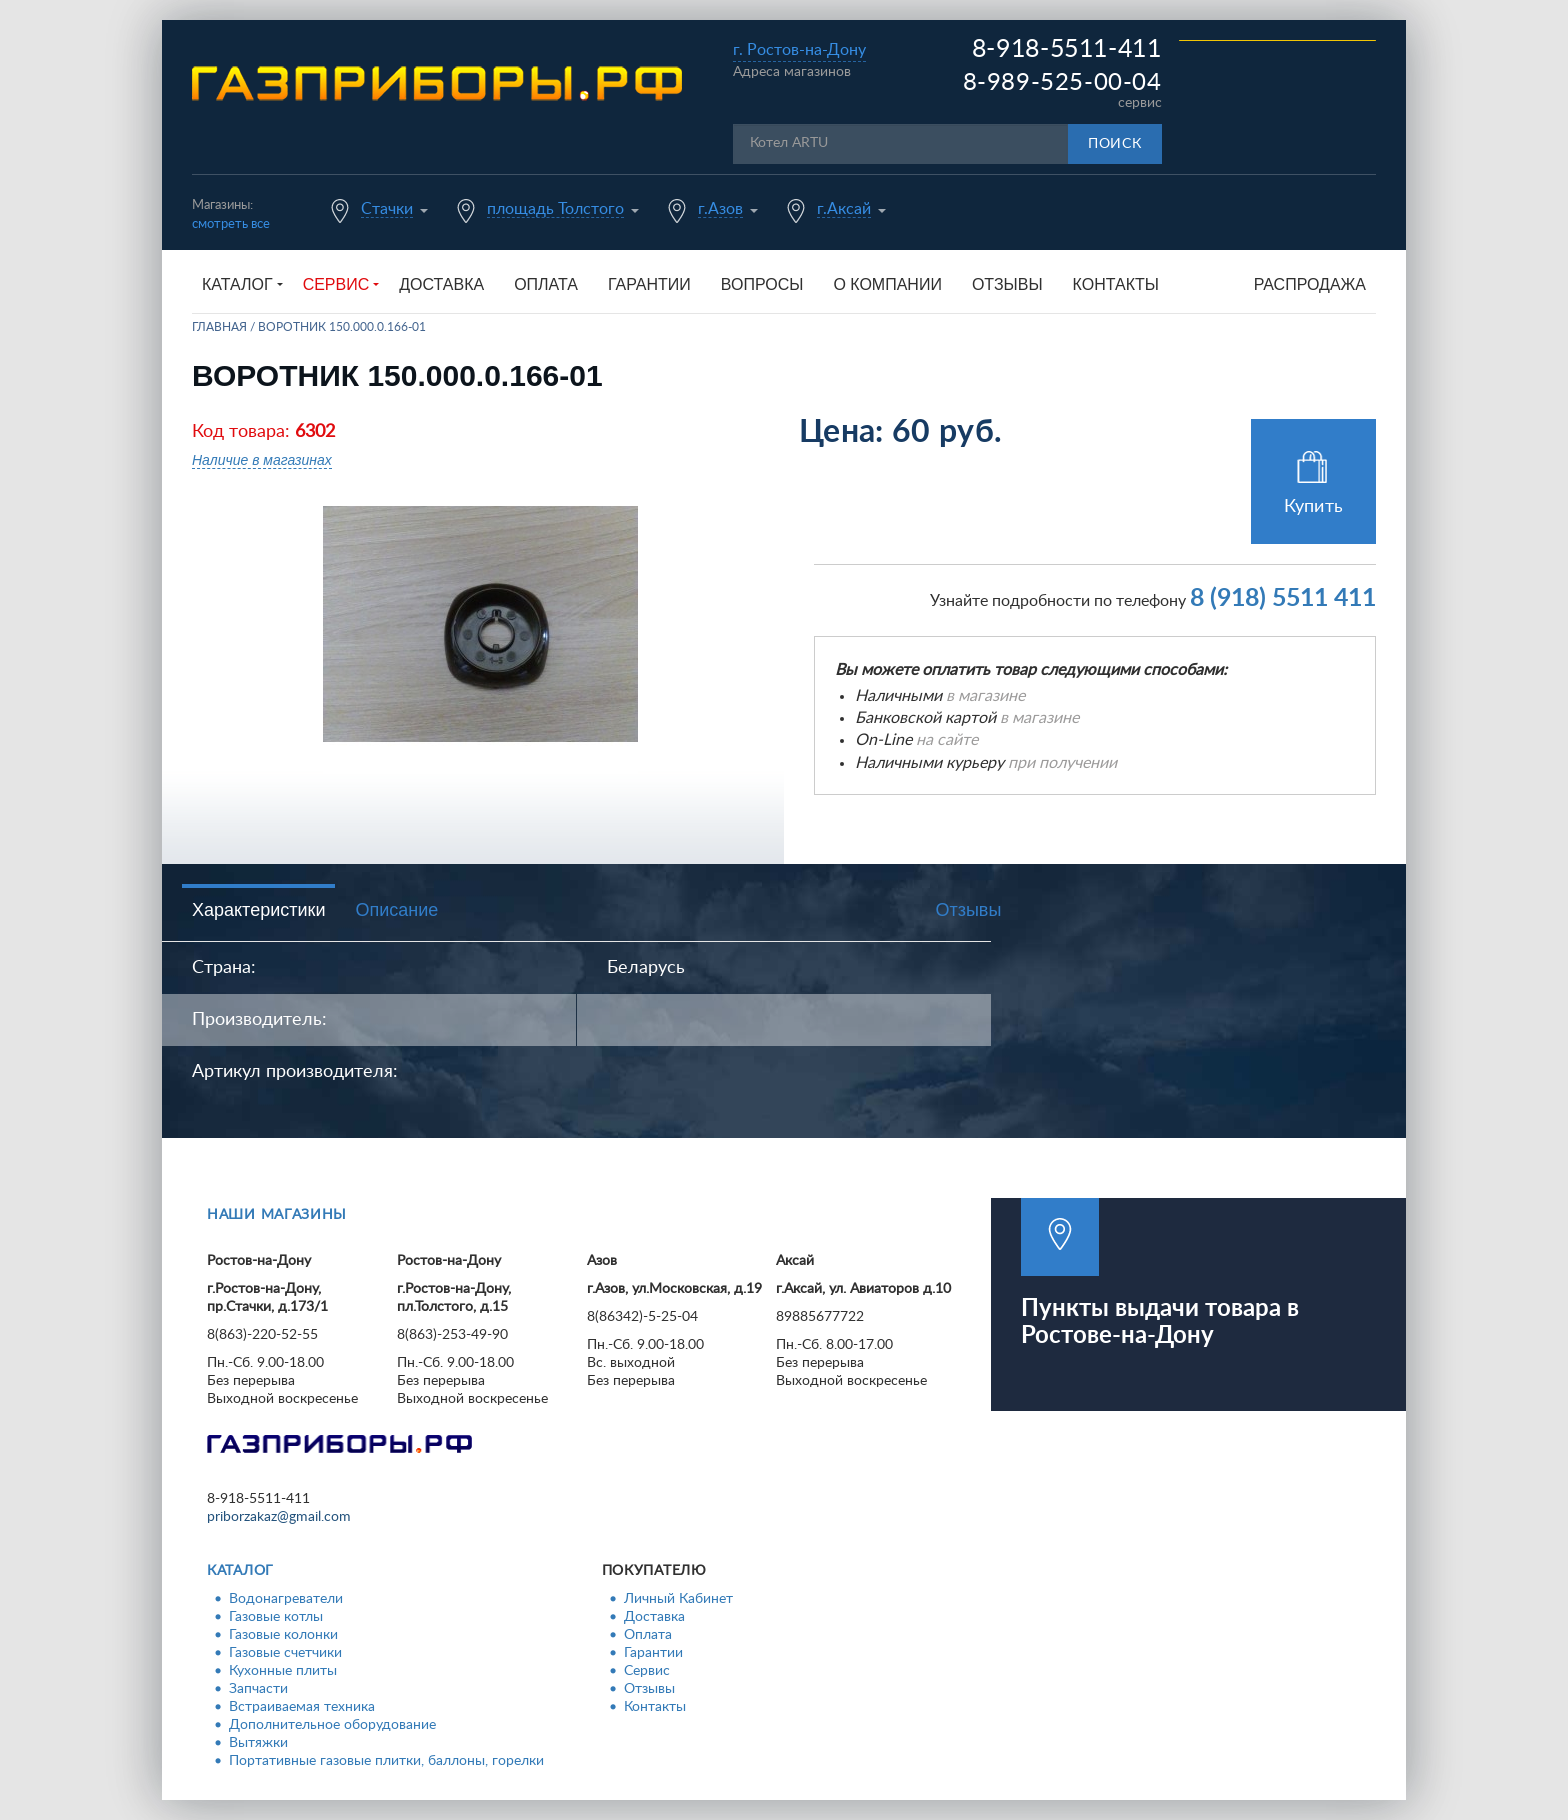 The height and width of the screenshot is (1820, 1568). What do you see at coordinates (262, 460) in the screenshot?
I see `Наличие в магазинах` at bounding box center [262, 460].